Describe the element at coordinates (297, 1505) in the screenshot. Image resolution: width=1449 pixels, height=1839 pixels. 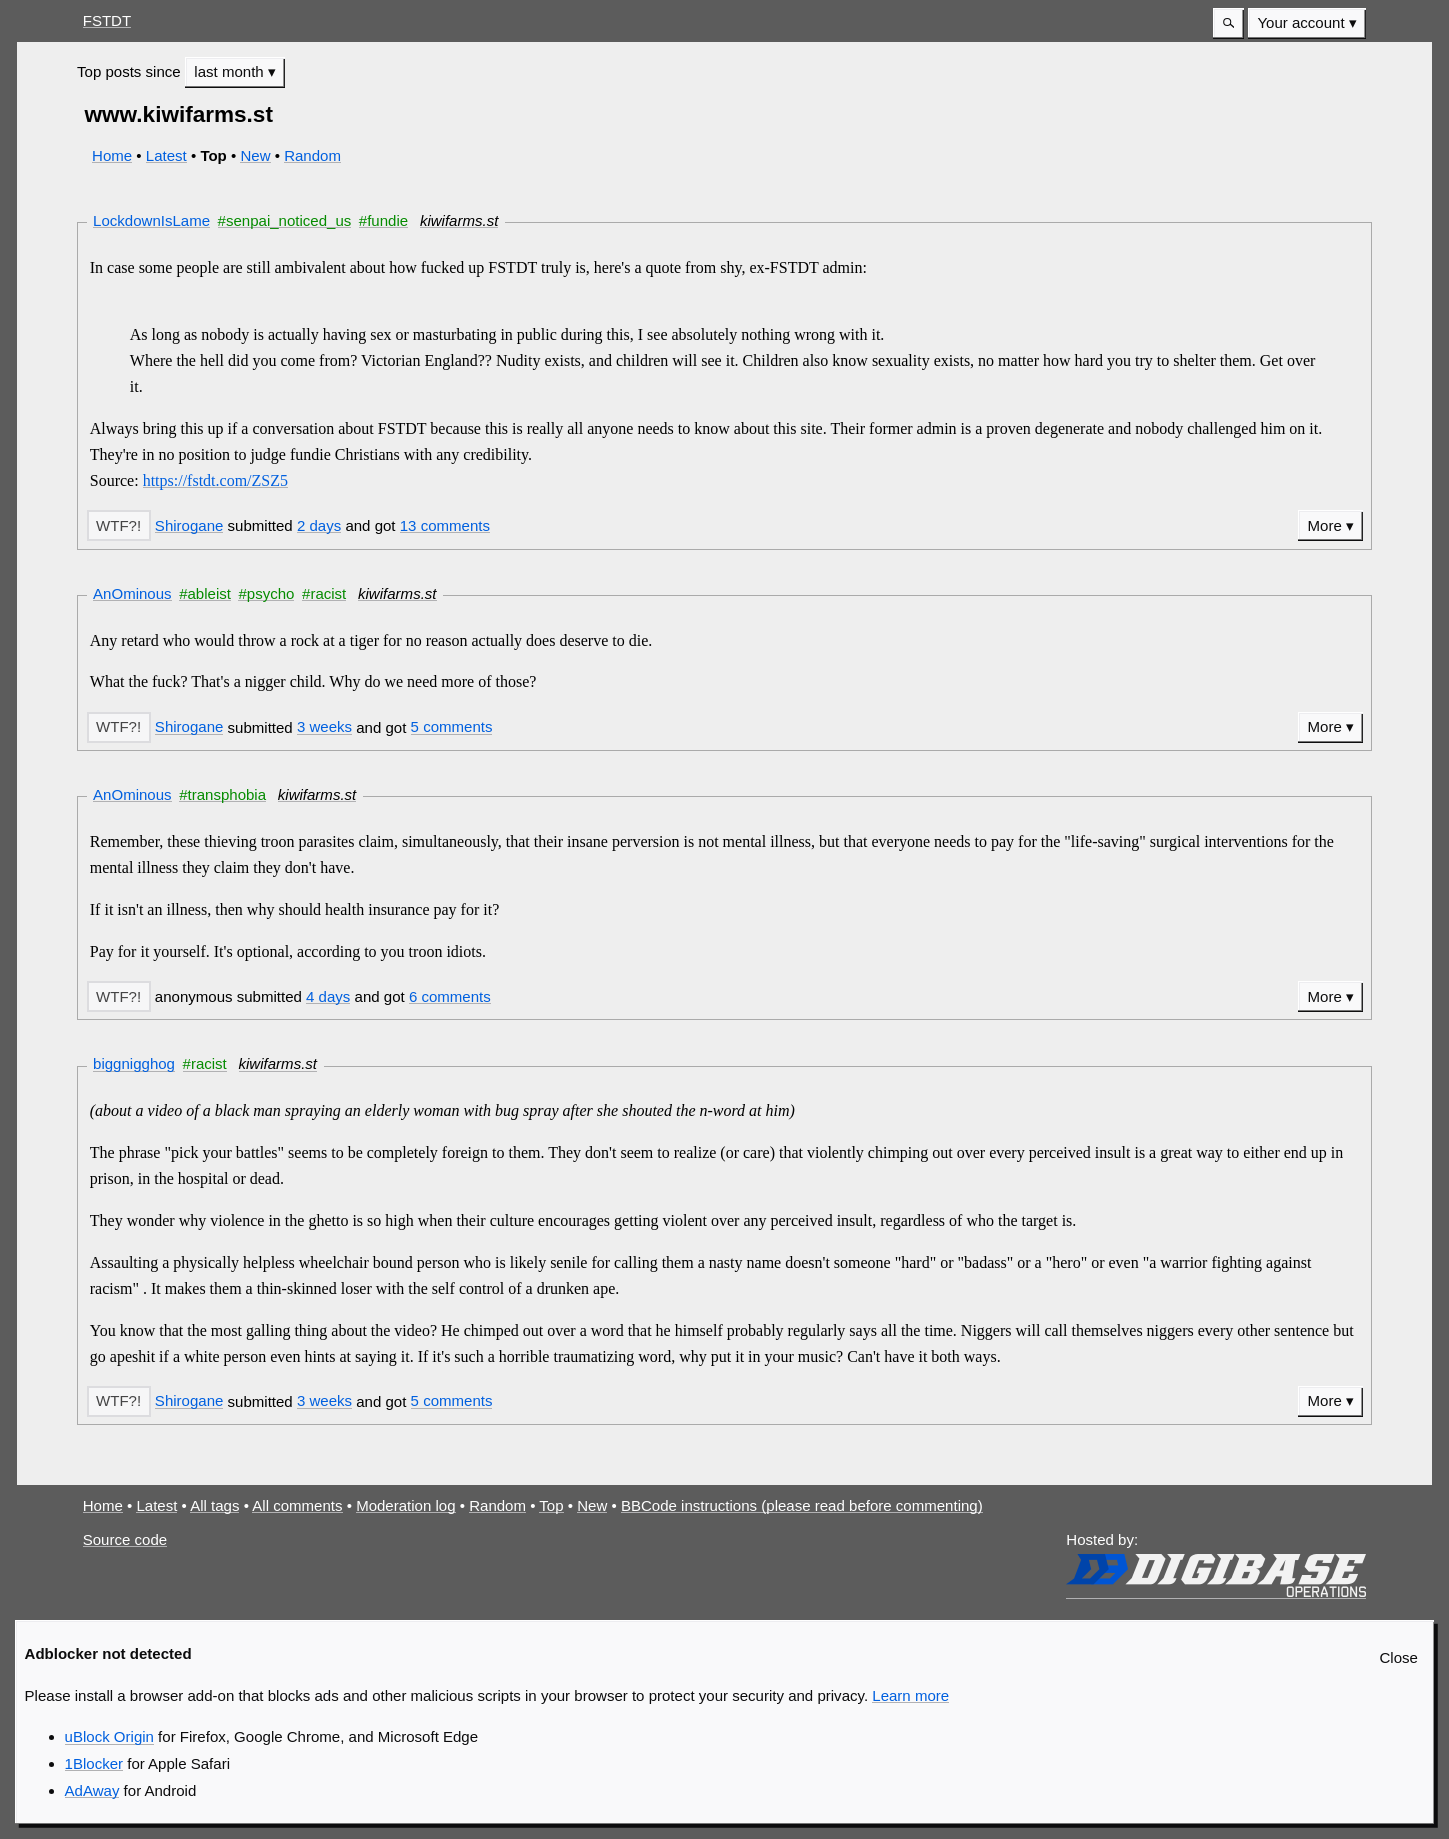
I see `All comments` at that location.